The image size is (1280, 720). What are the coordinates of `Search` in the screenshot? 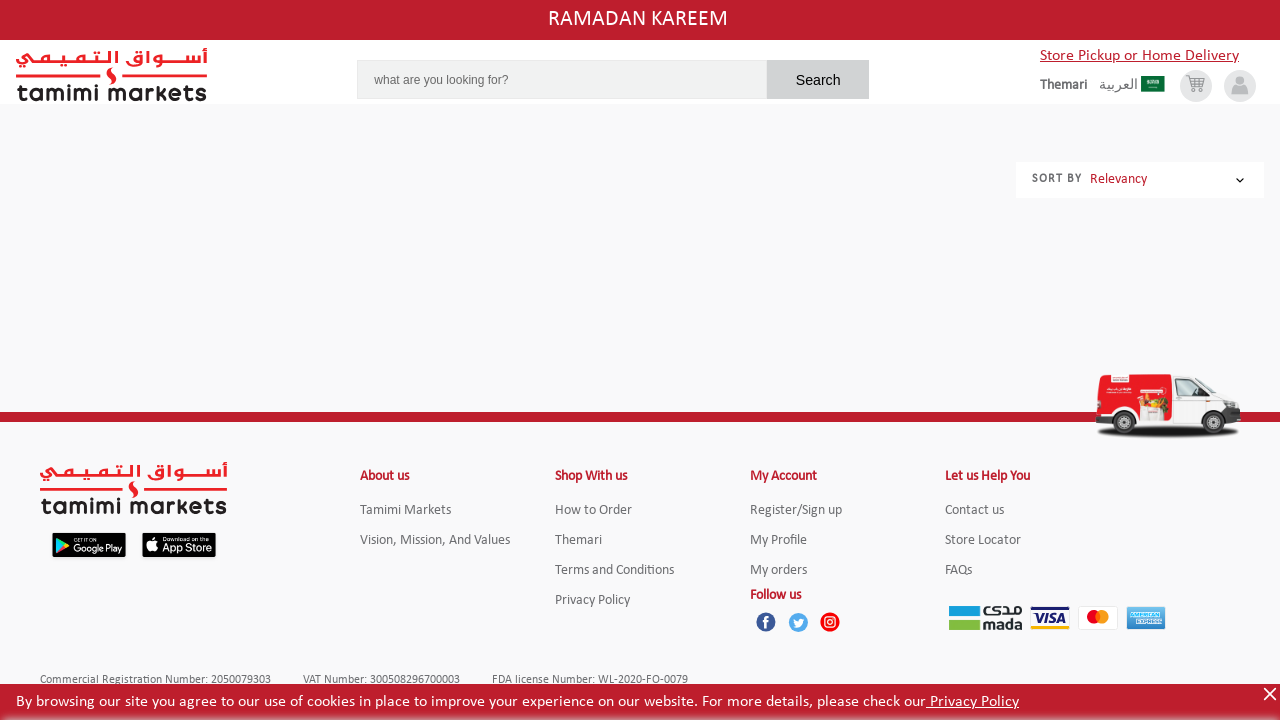 It's located at (818, 80).